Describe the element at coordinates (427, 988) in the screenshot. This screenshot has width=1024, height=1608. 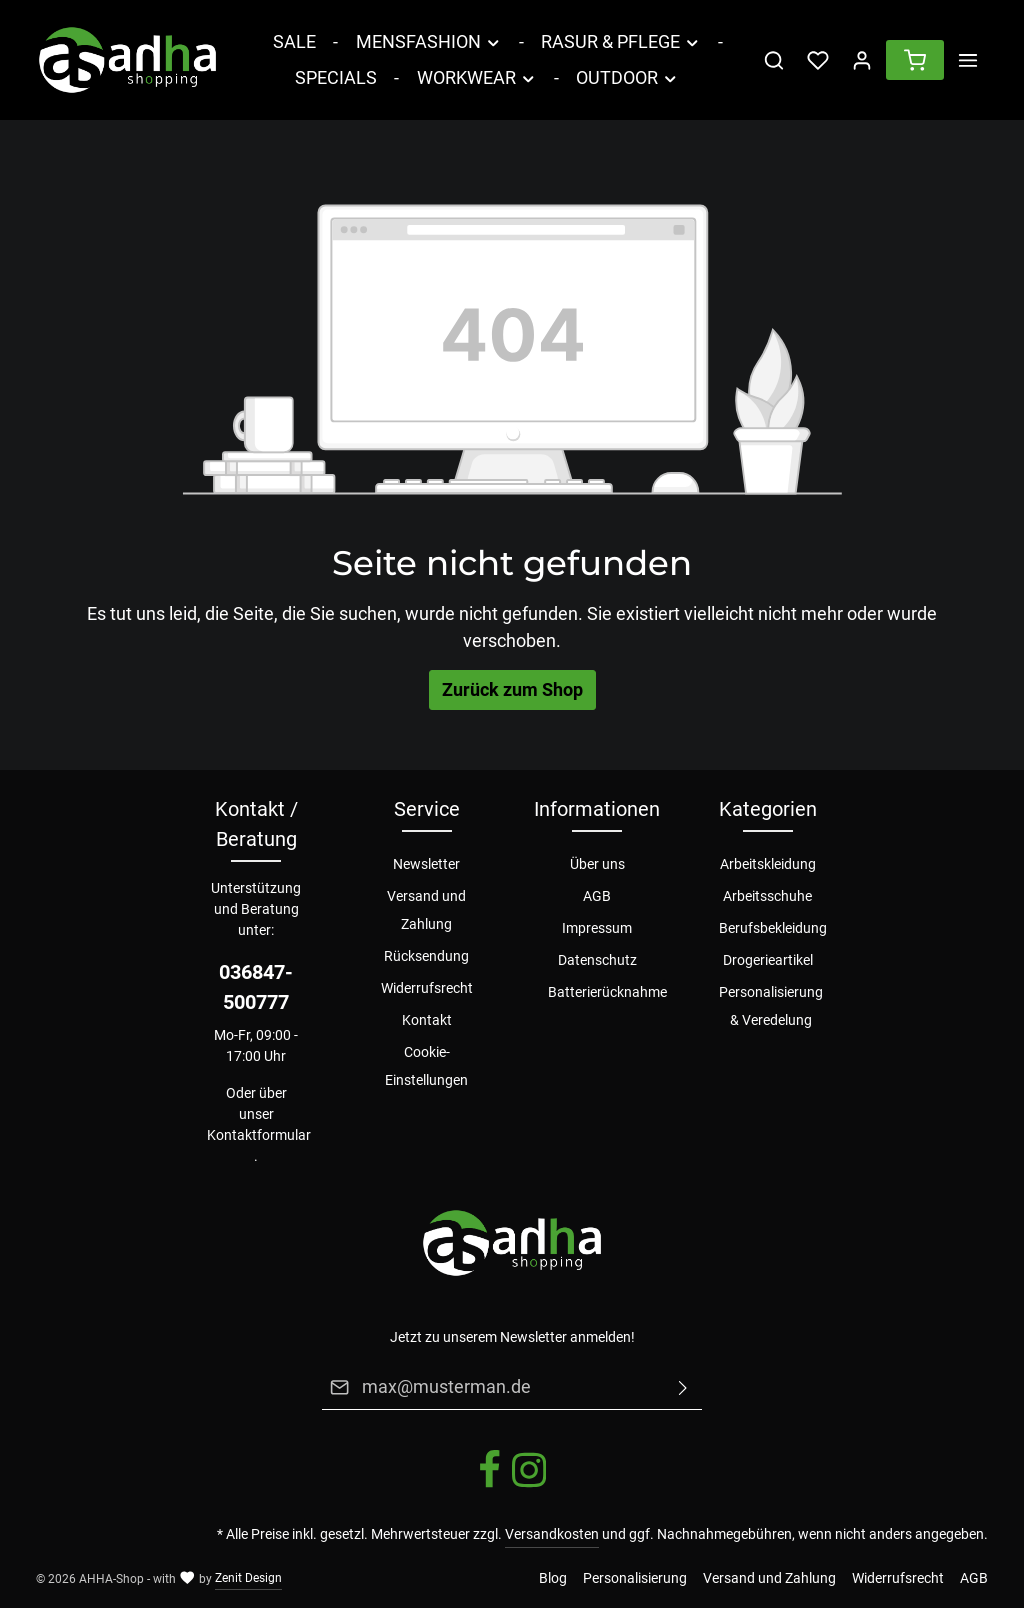
I see `Widerrufsrecht` at that location.